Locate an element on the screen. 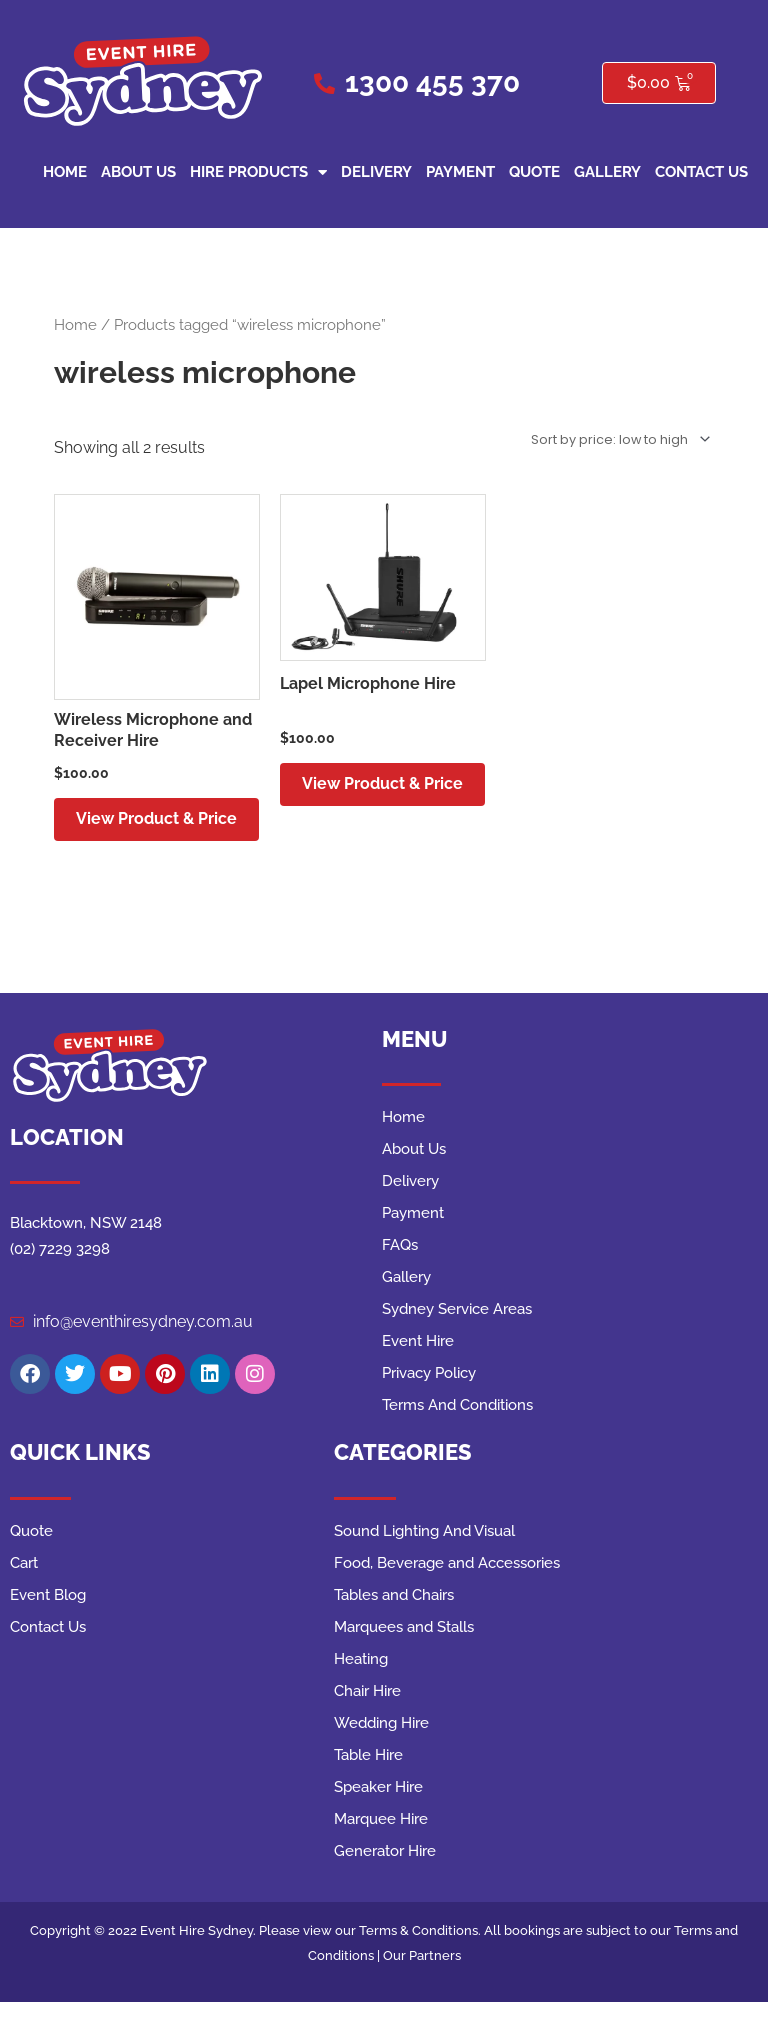  Event Hire is located at coordinates (418, 1364).